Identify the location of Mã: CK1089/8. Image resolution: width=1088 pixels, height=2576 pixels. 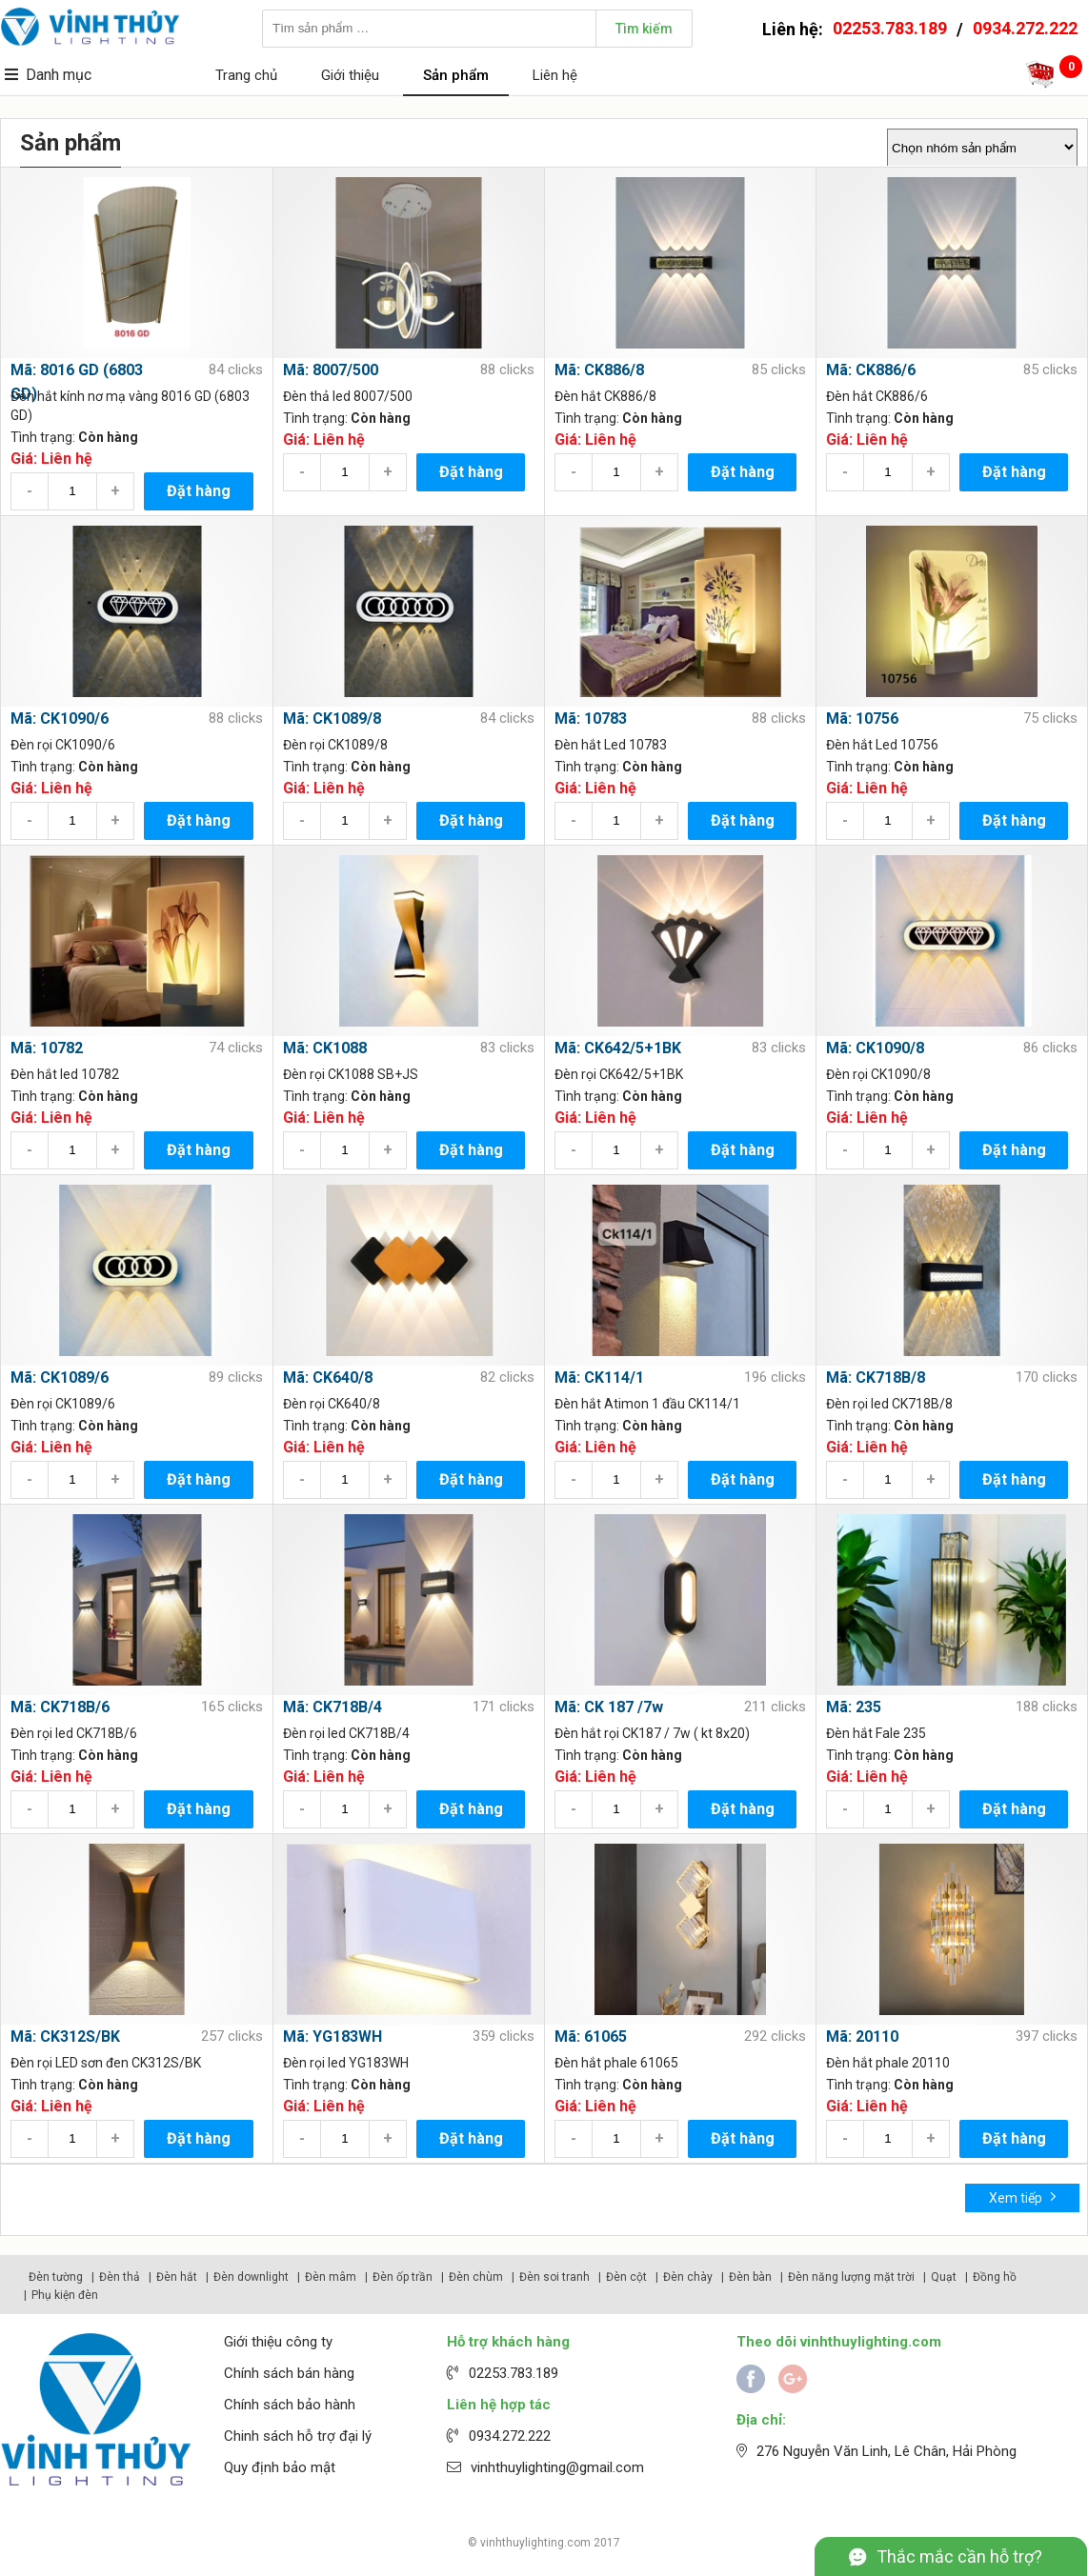
(332, 718).